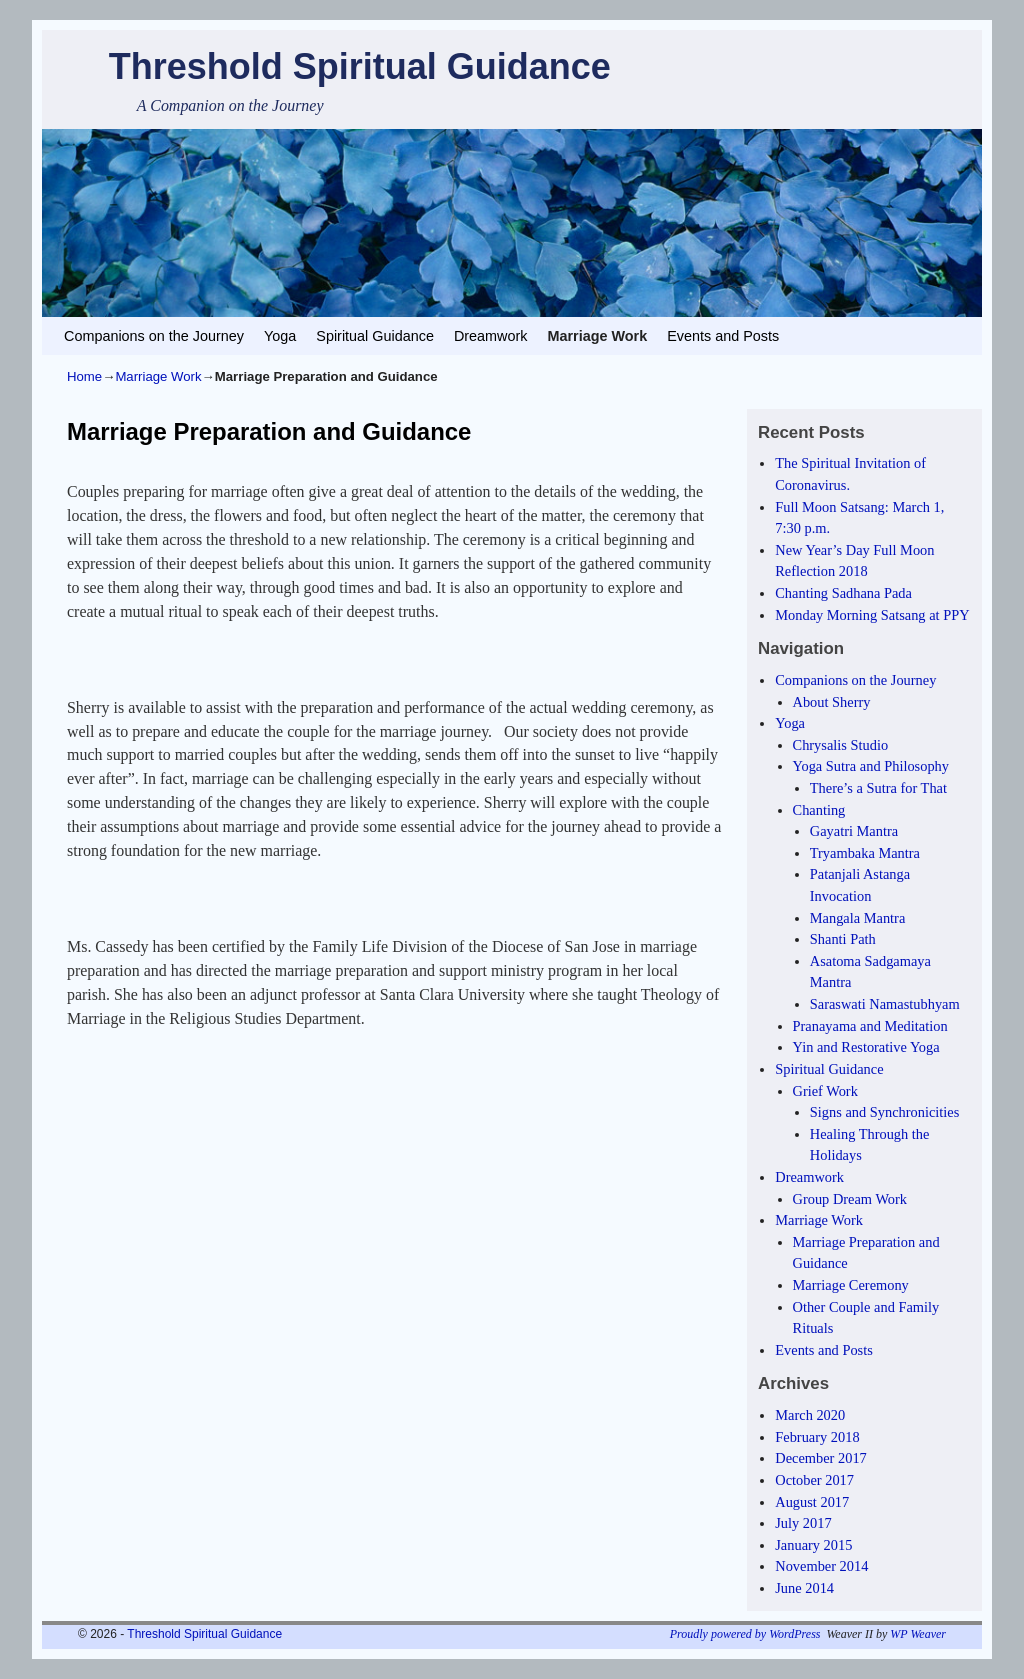 The width and height of the screenshot is (1024, 1679). Describe the element at coordinates (817, 1437) in the screenshot. I see `February 2018` at that location.